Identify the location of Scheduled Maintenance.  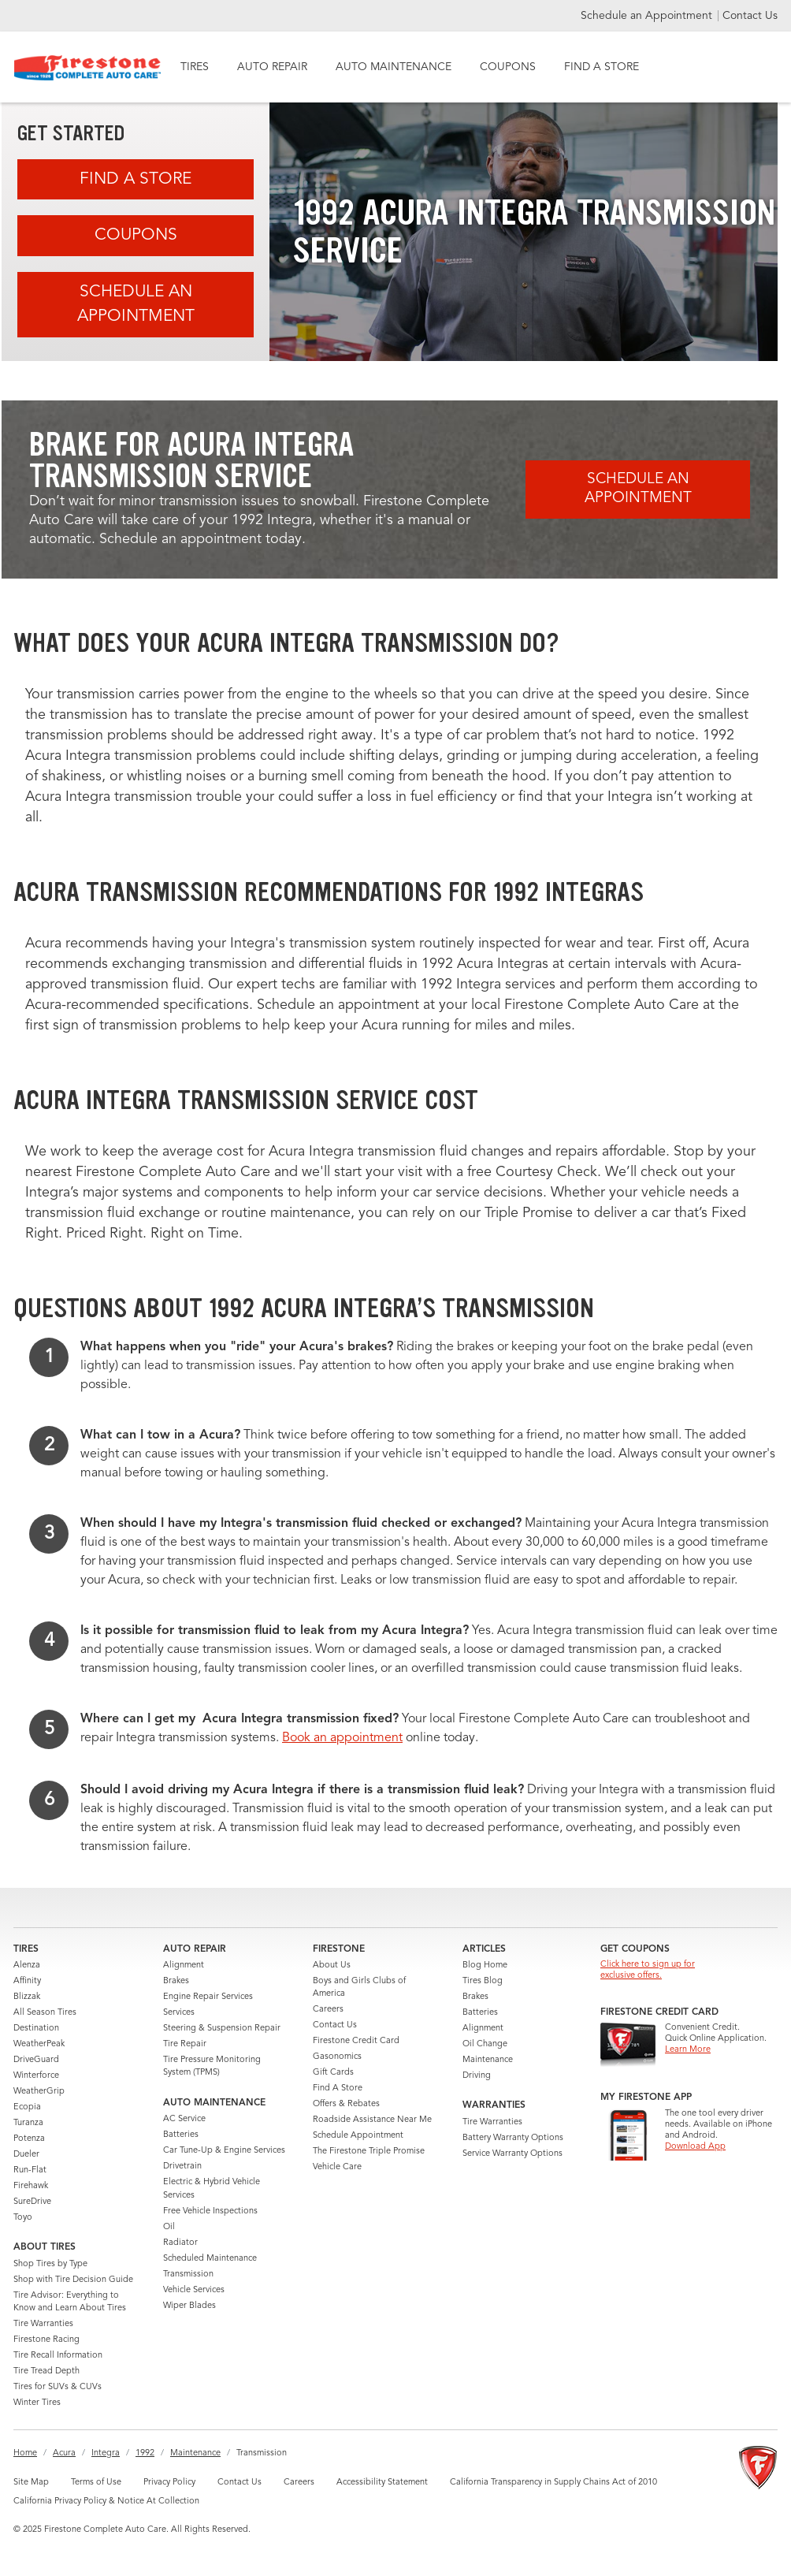
(210, 2258).